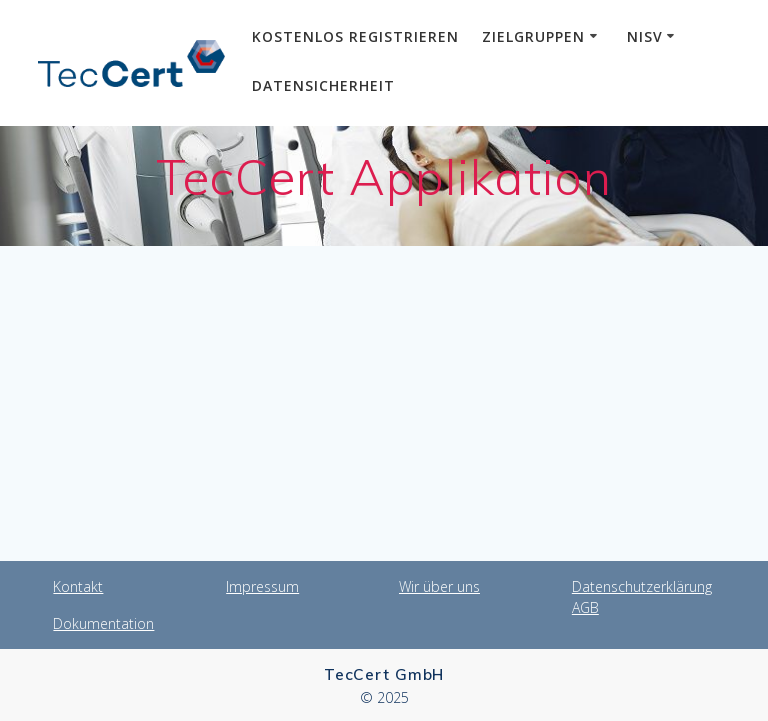  I want to click on Dokumentation, so click(103, 623).